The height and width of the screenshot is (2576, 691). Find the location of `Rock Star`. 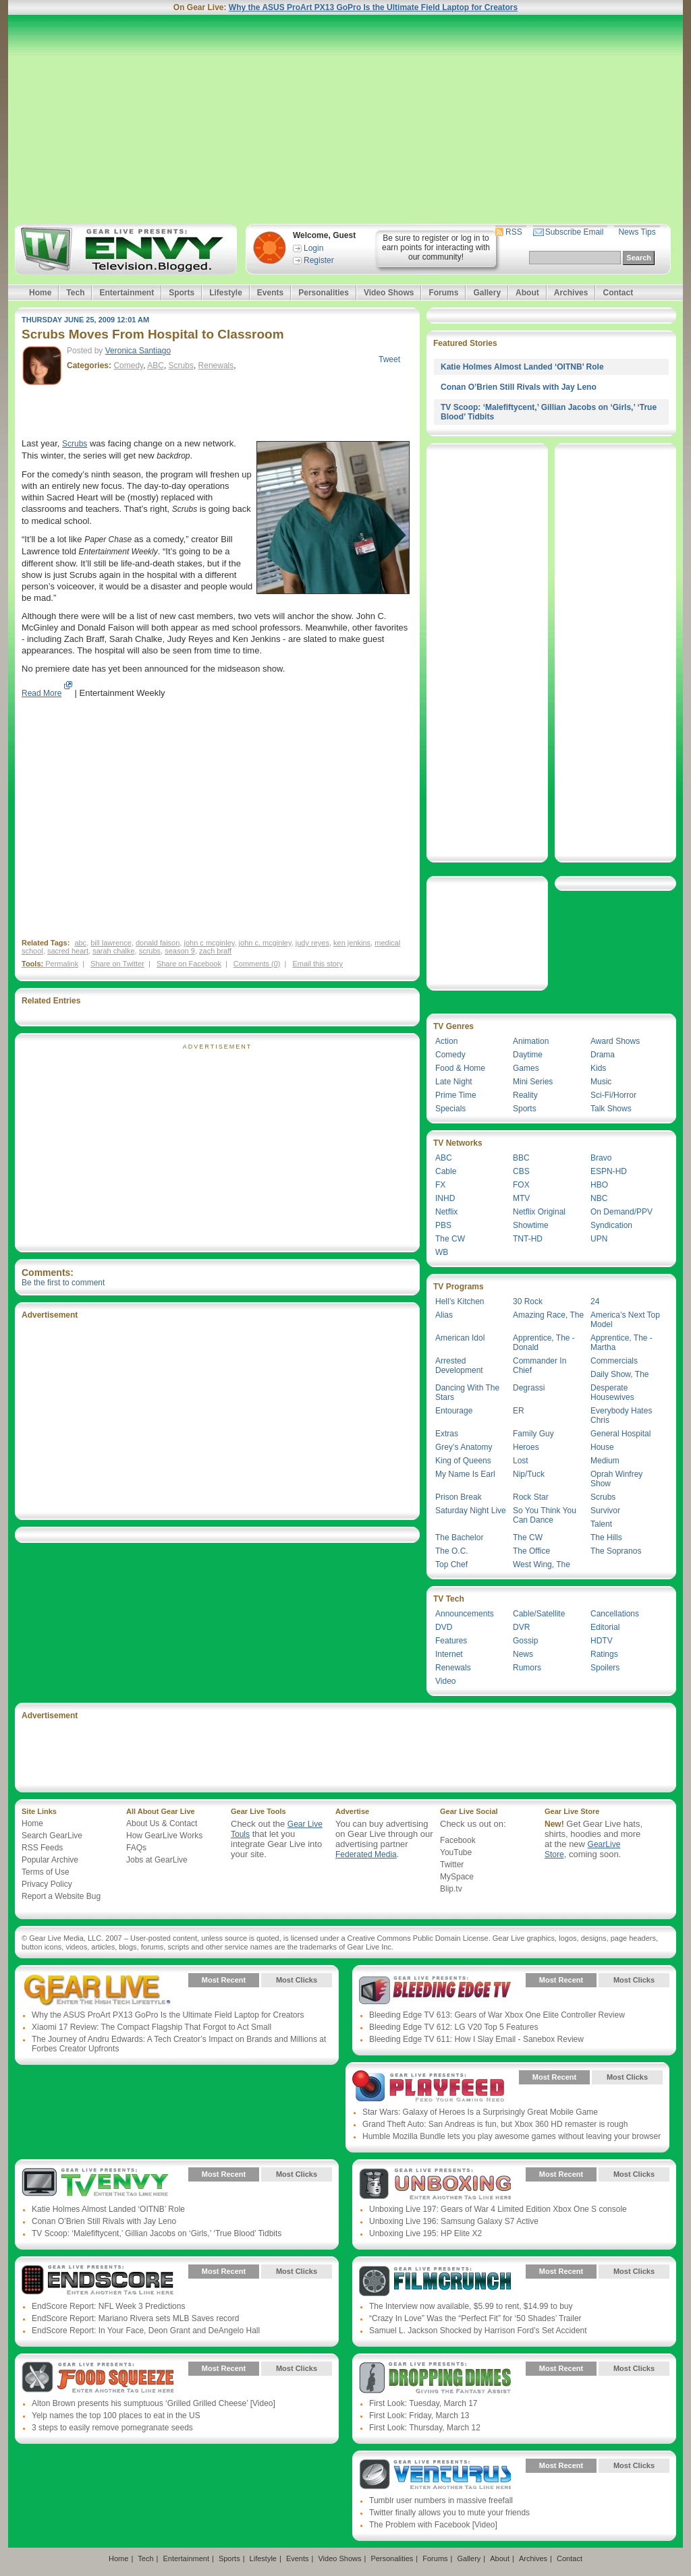

Rock Star is located at coordinates (531, 1497).